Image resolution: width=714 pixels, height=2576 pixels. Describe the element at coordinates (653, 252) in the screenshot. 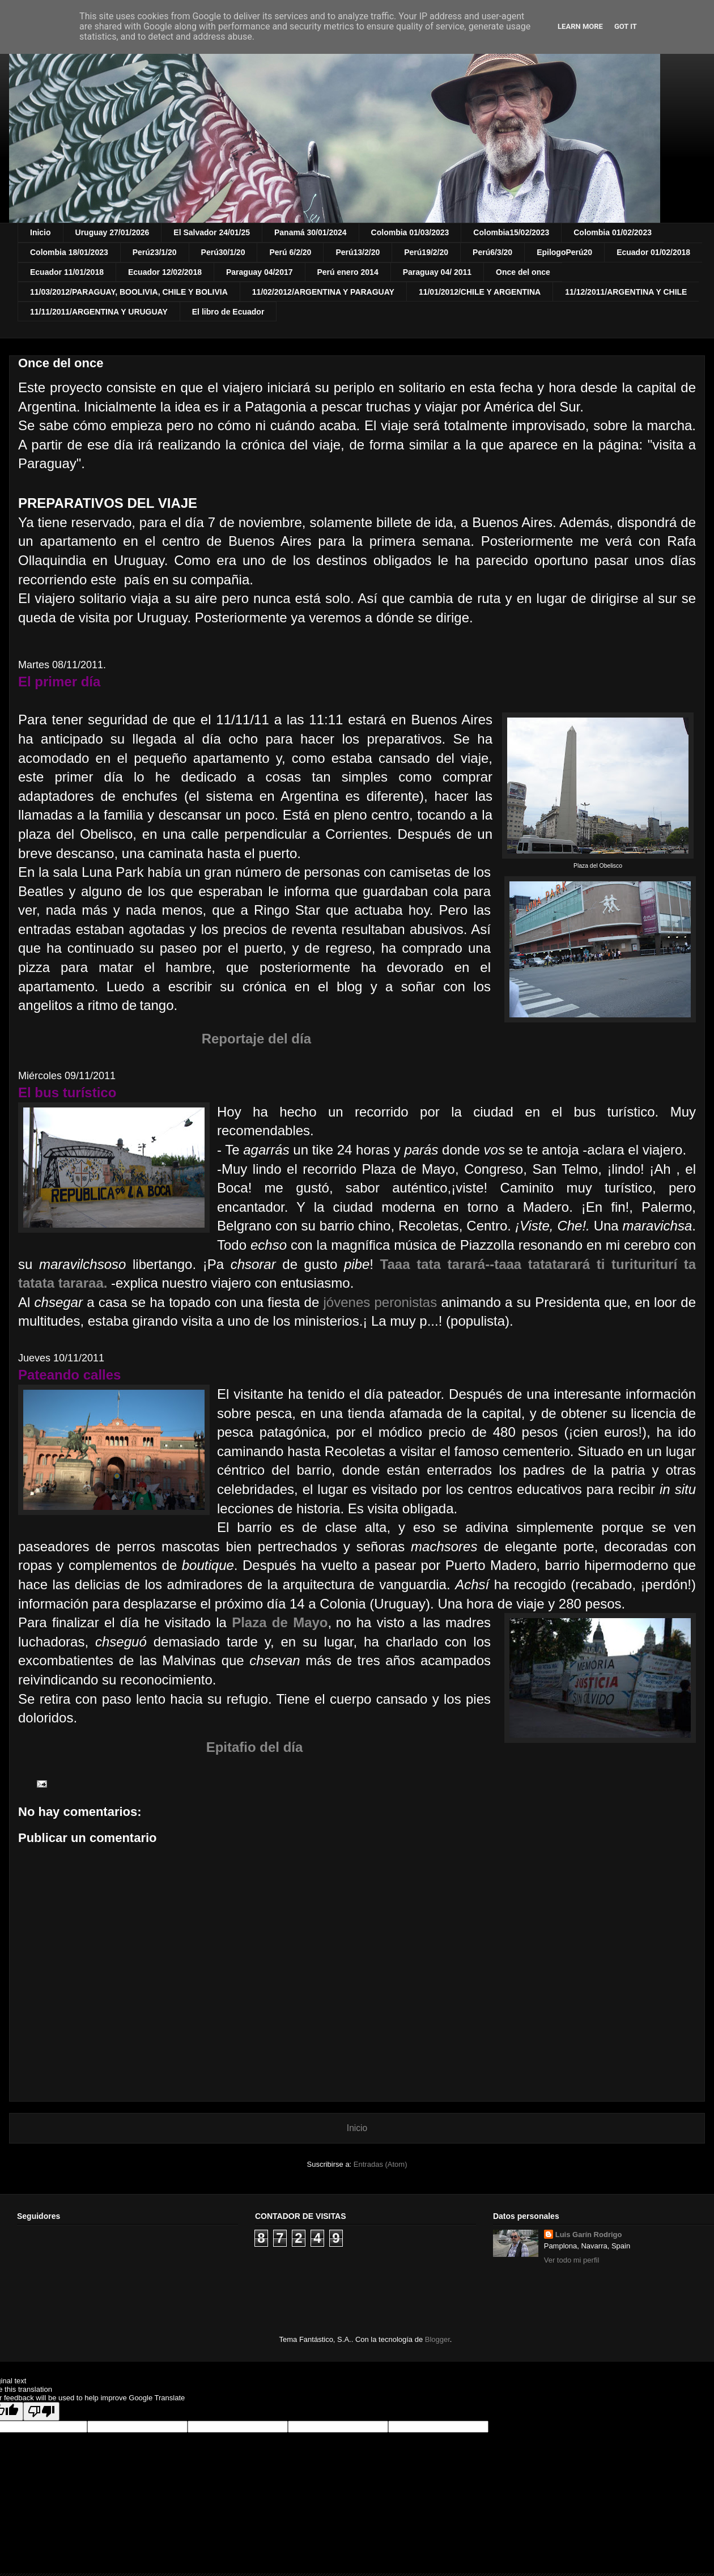

I see `Ecuador 01/02/2018` at that location.